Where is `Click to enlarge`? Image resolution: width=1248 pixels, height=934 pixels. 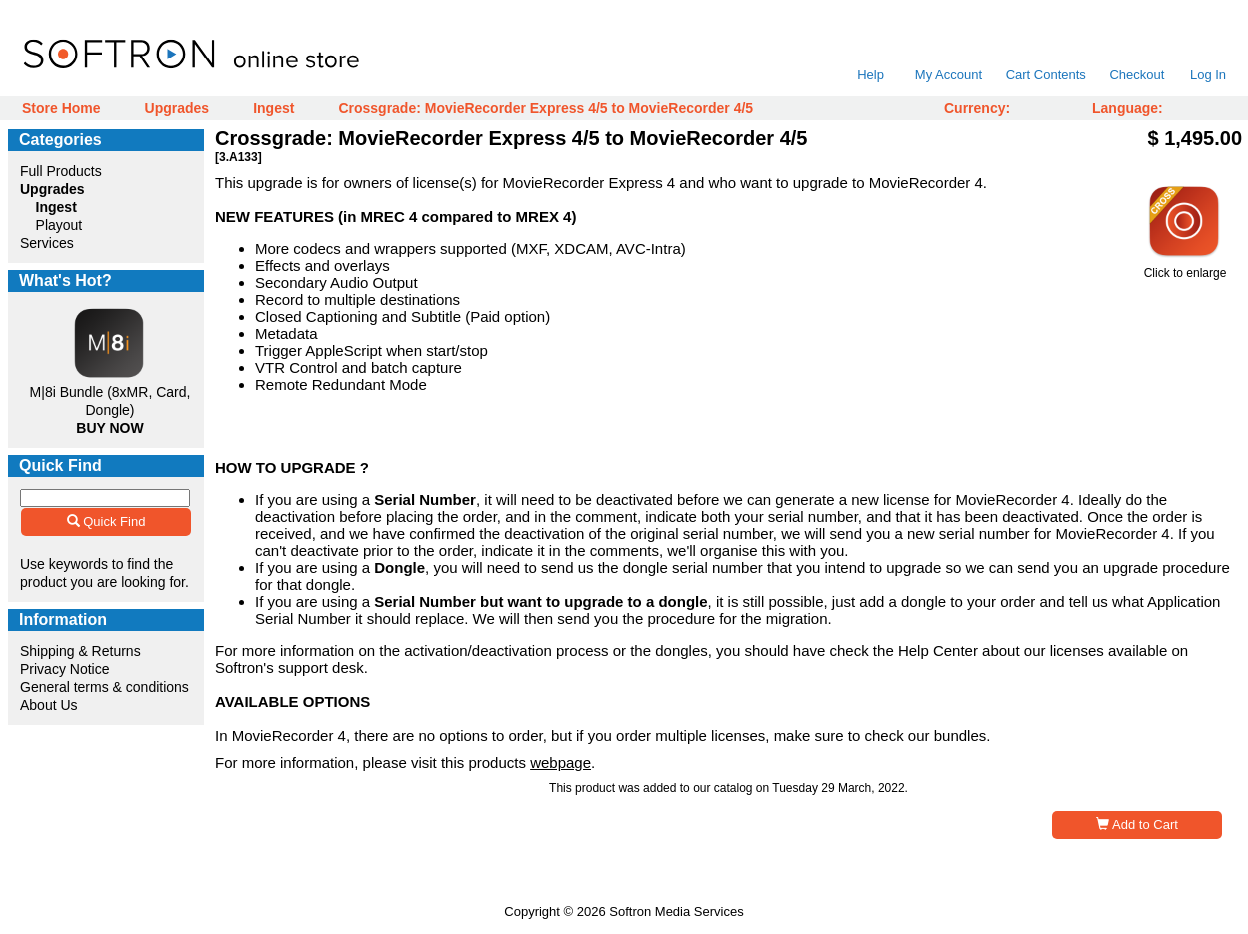 Click to enlarge is located at coordinates (1185, 267).